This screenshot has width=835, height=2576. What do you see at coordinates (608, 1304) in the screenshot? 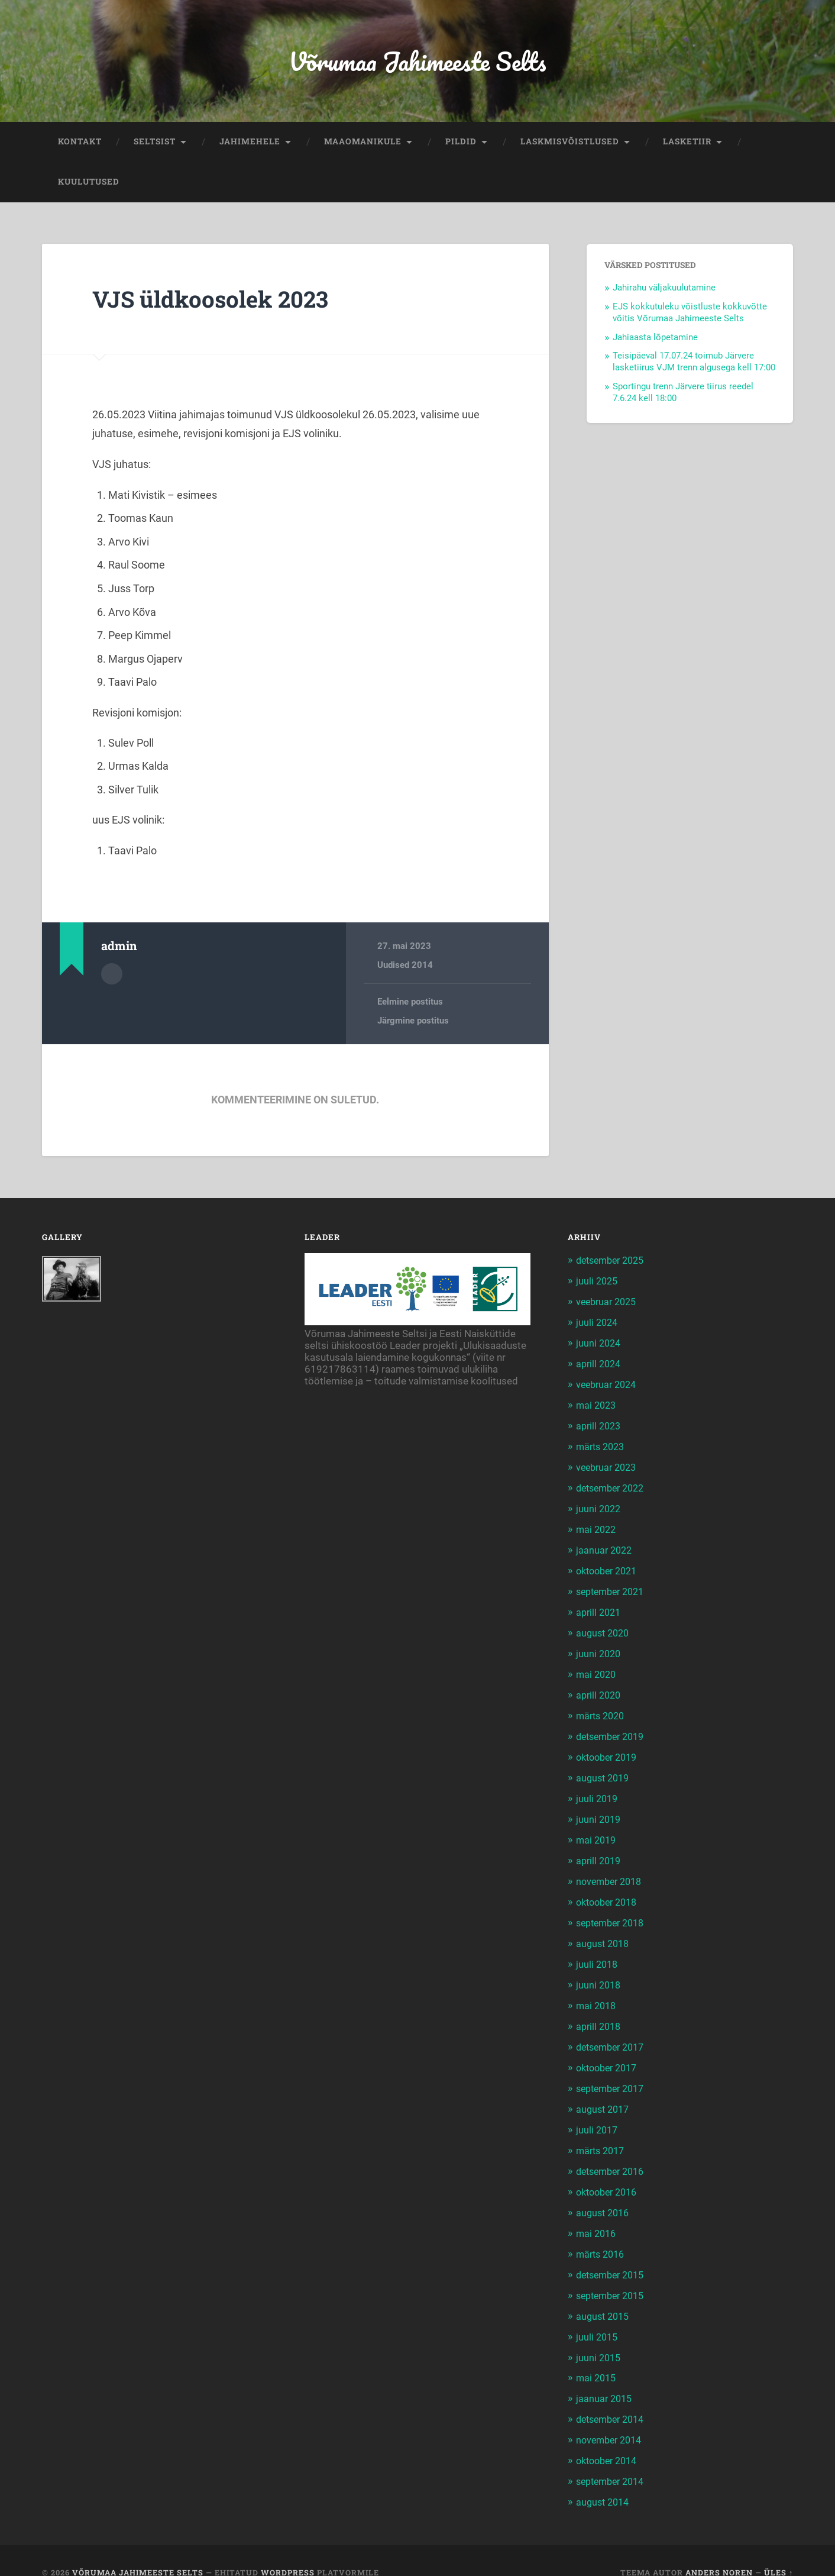
I see `veebruar 2025` at bounding box center [608, 1304].